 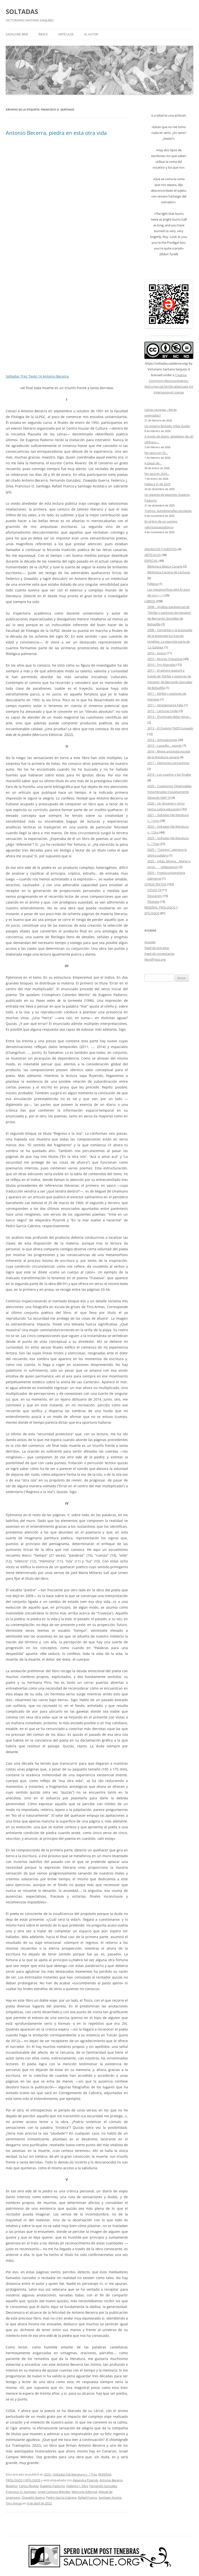 What do you see at coordinates (167, 426) in the screenshot?
I see `Un enigma llamado Hilda Zudán` at bounding box center [167, 426].